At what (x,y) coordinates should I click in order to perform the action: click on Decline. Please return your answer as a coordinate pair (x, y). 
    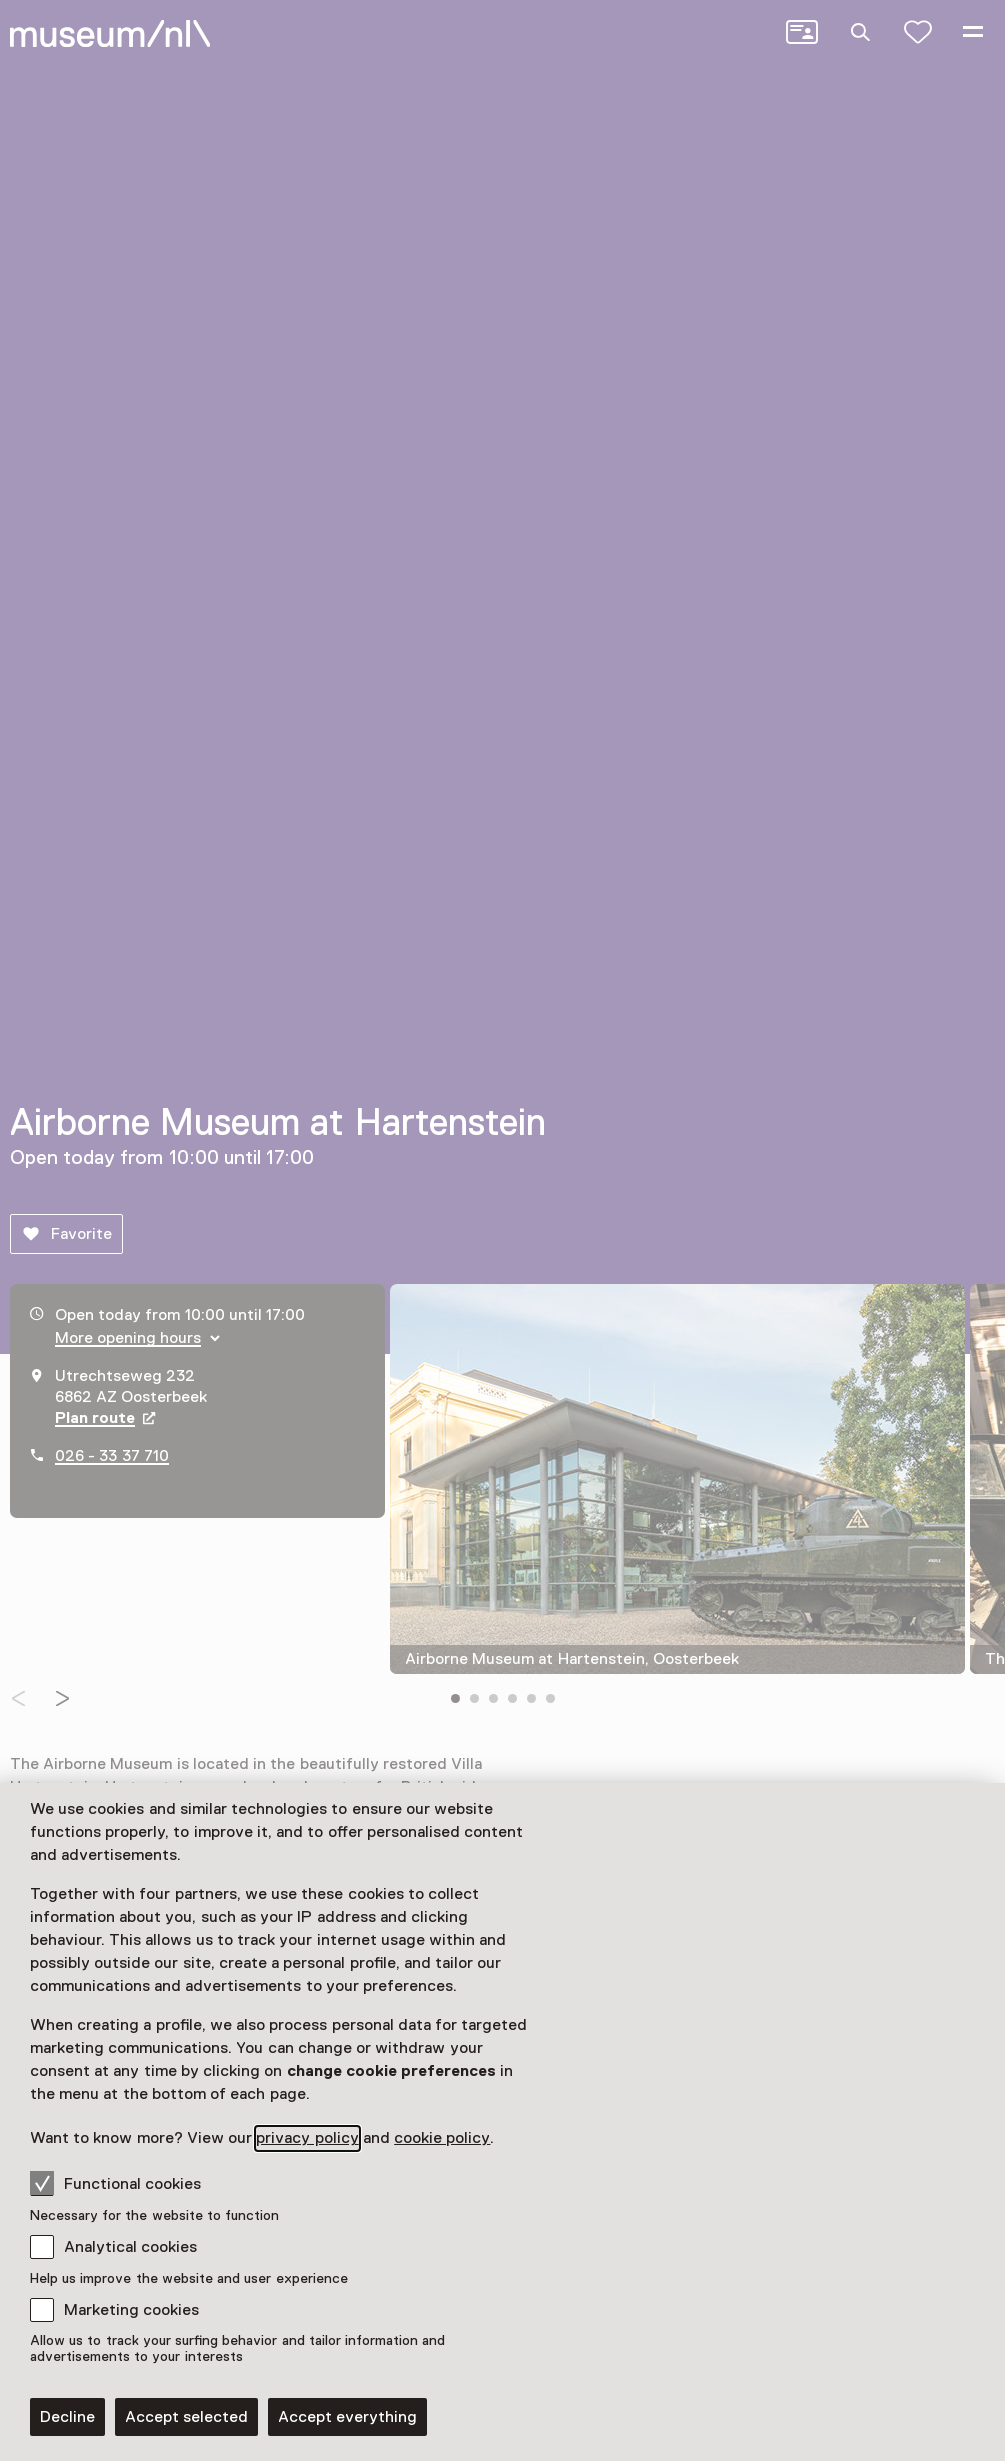
    Looking at the image, I should click on (67, 2417).